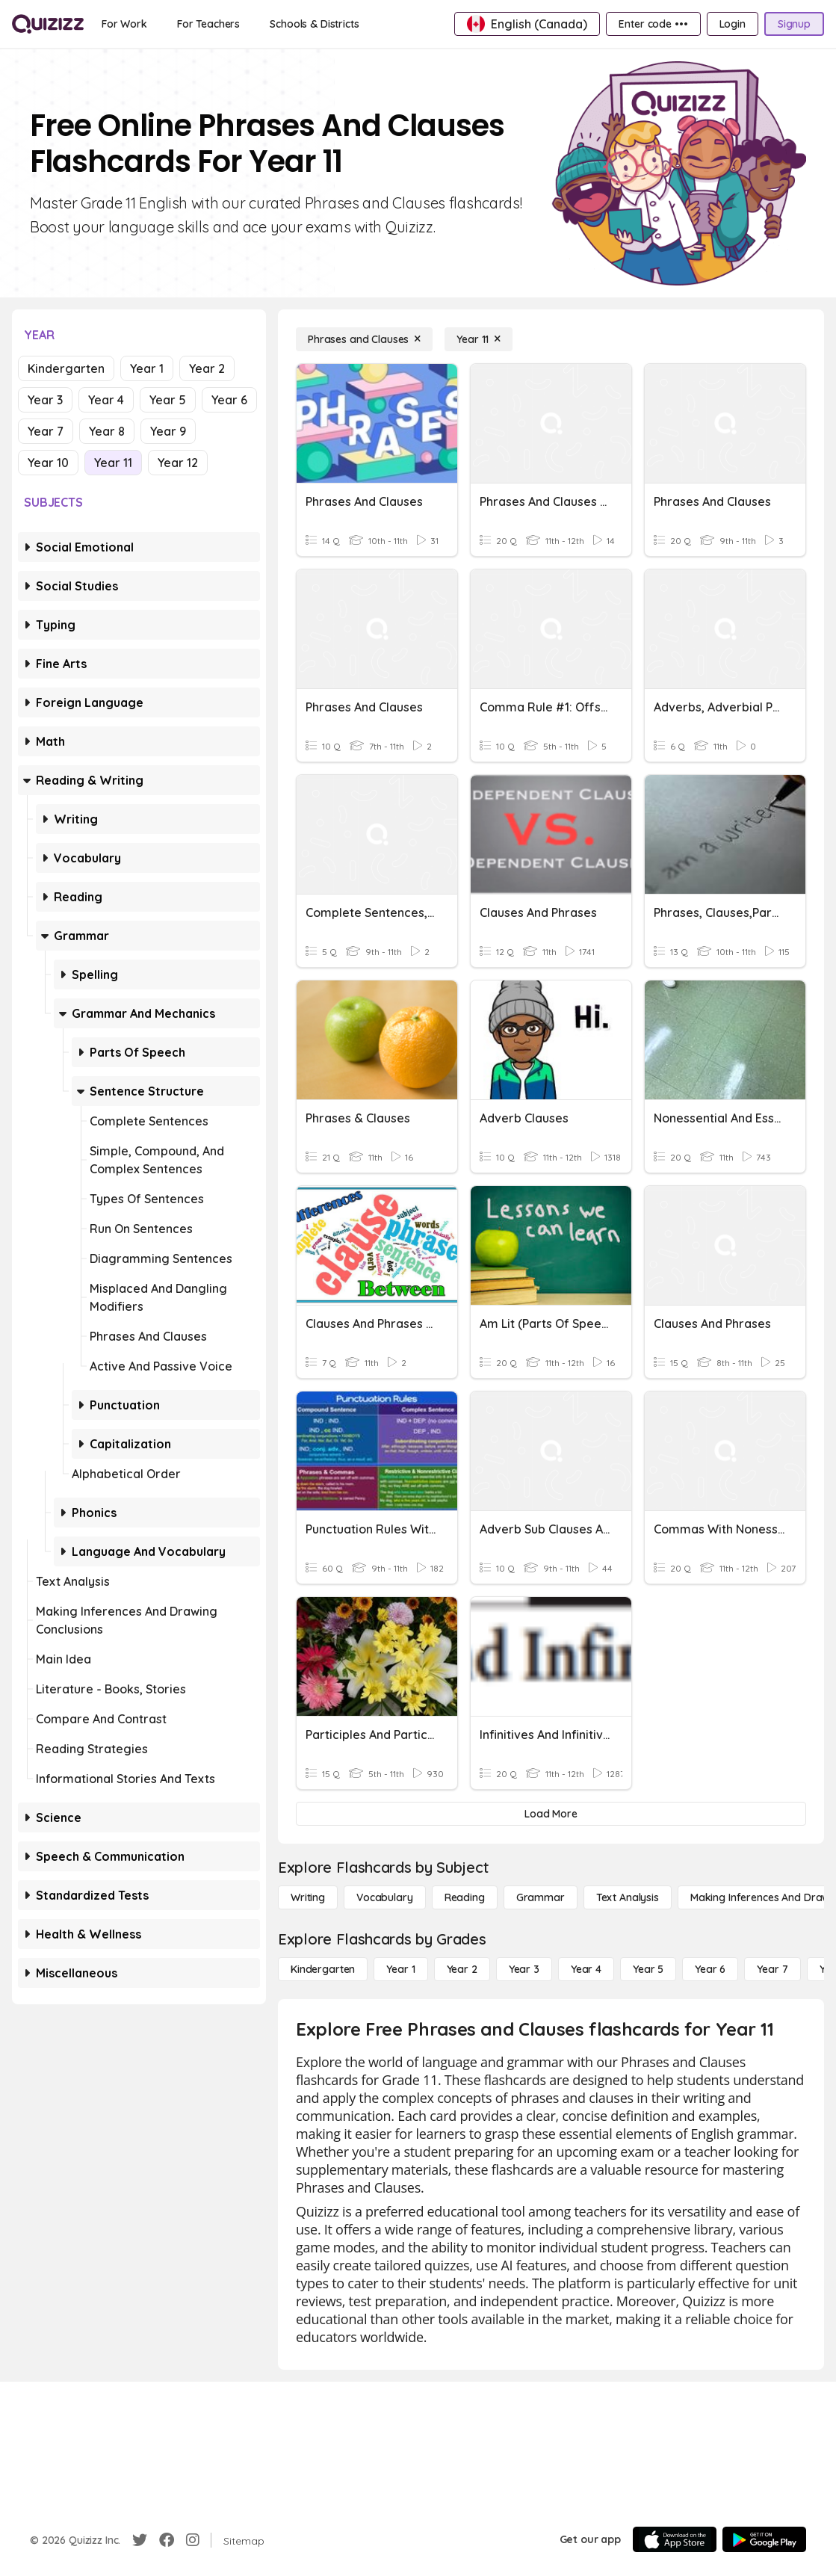  I want to click on Year 10, so click(48, 462).